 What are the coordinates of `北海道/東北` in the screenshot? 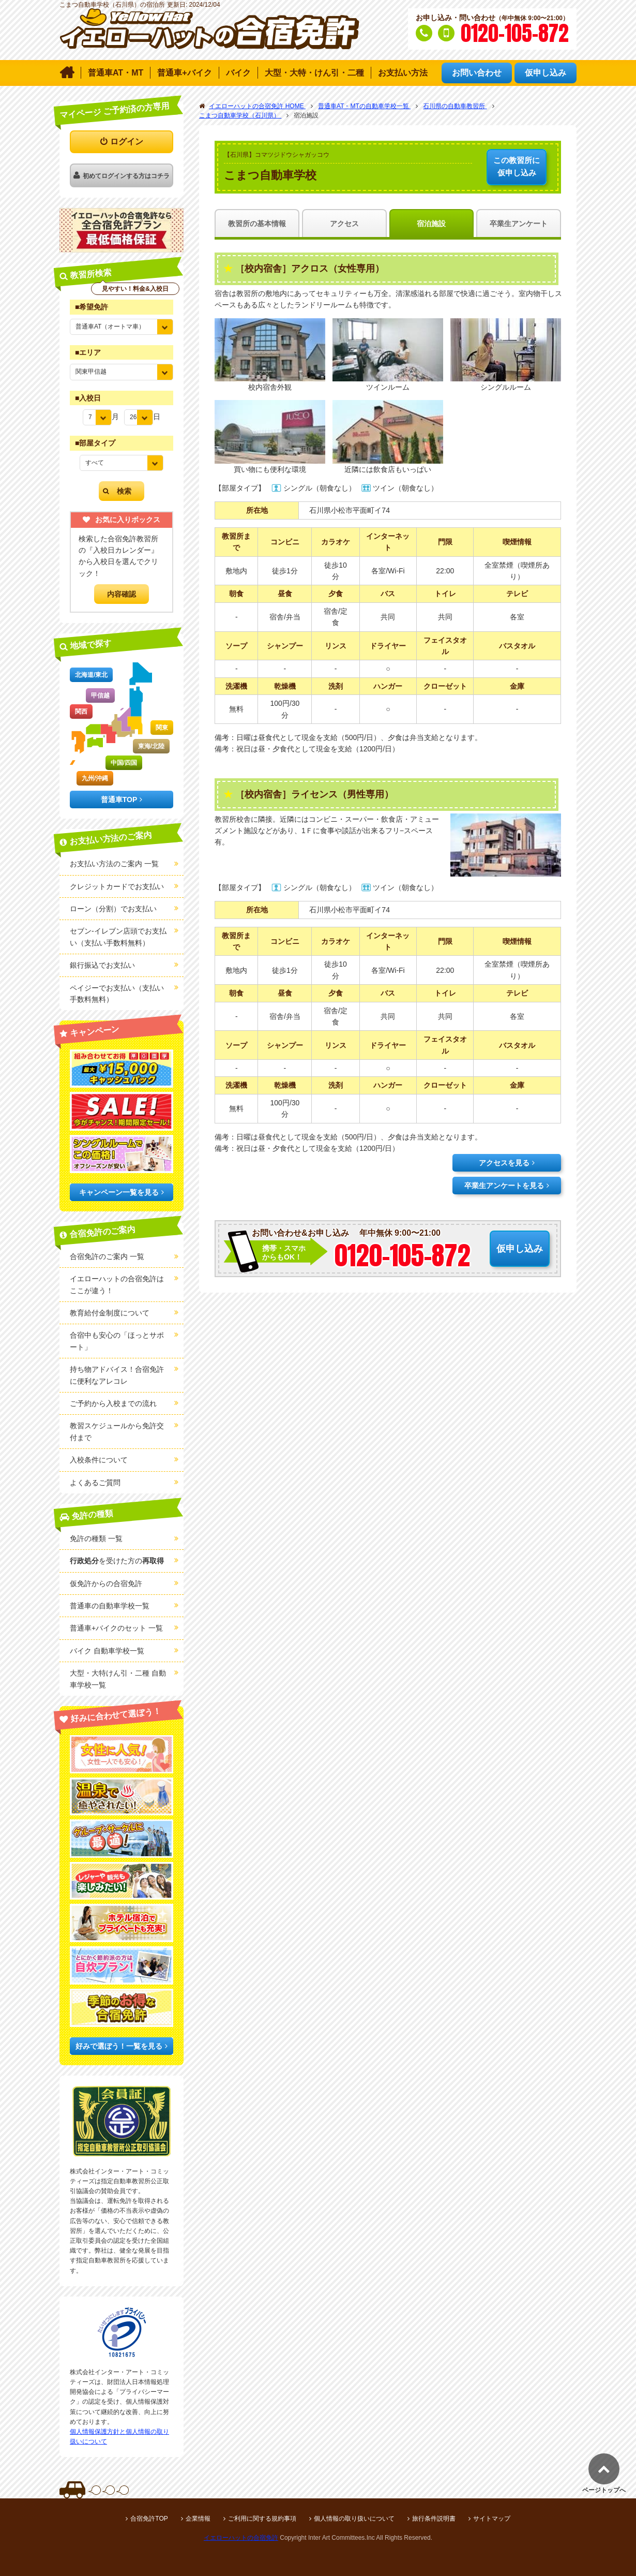 It's located at (91, 674).